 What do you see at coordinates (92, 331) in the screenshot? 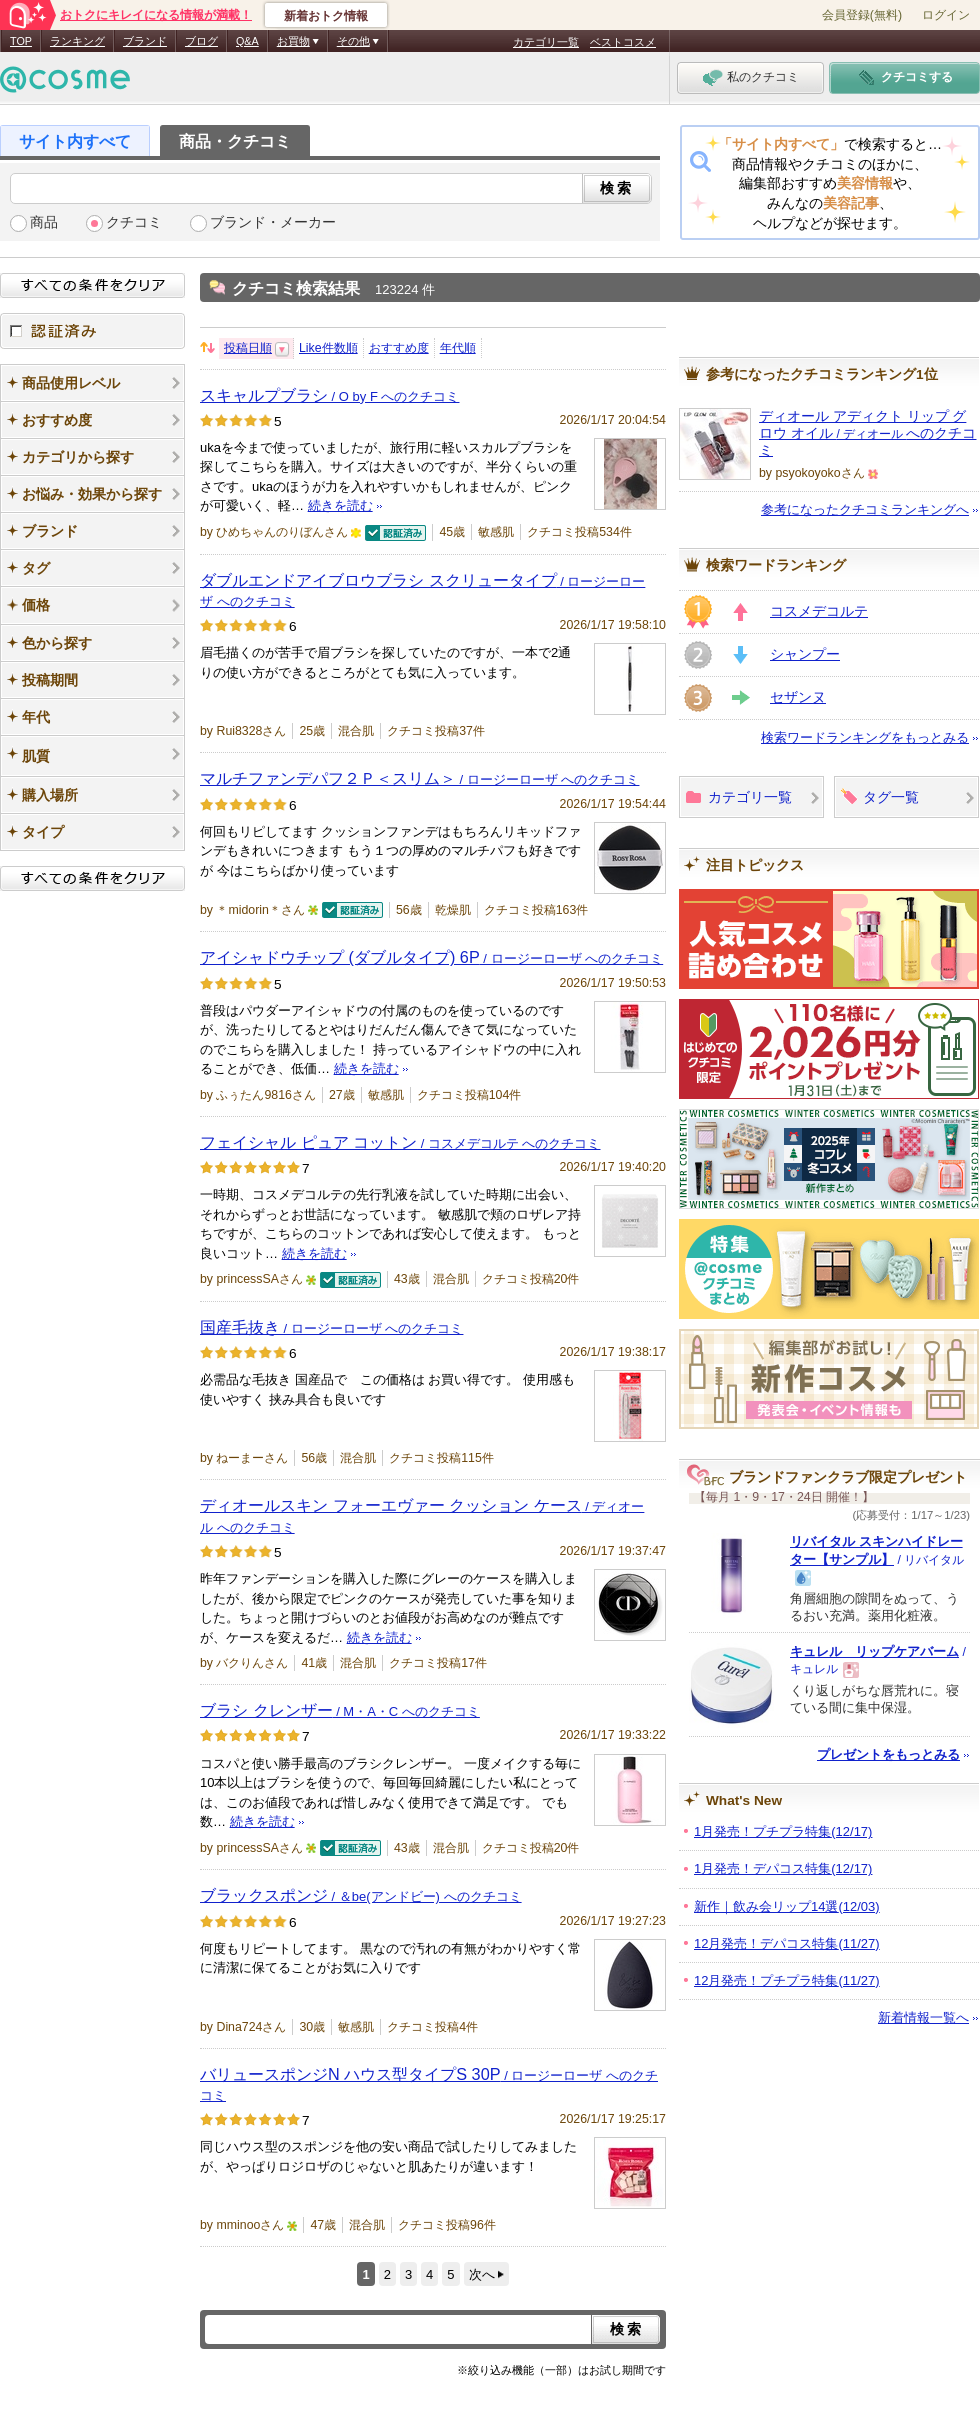
I see `認証済み` at bounding box center [92, 331].